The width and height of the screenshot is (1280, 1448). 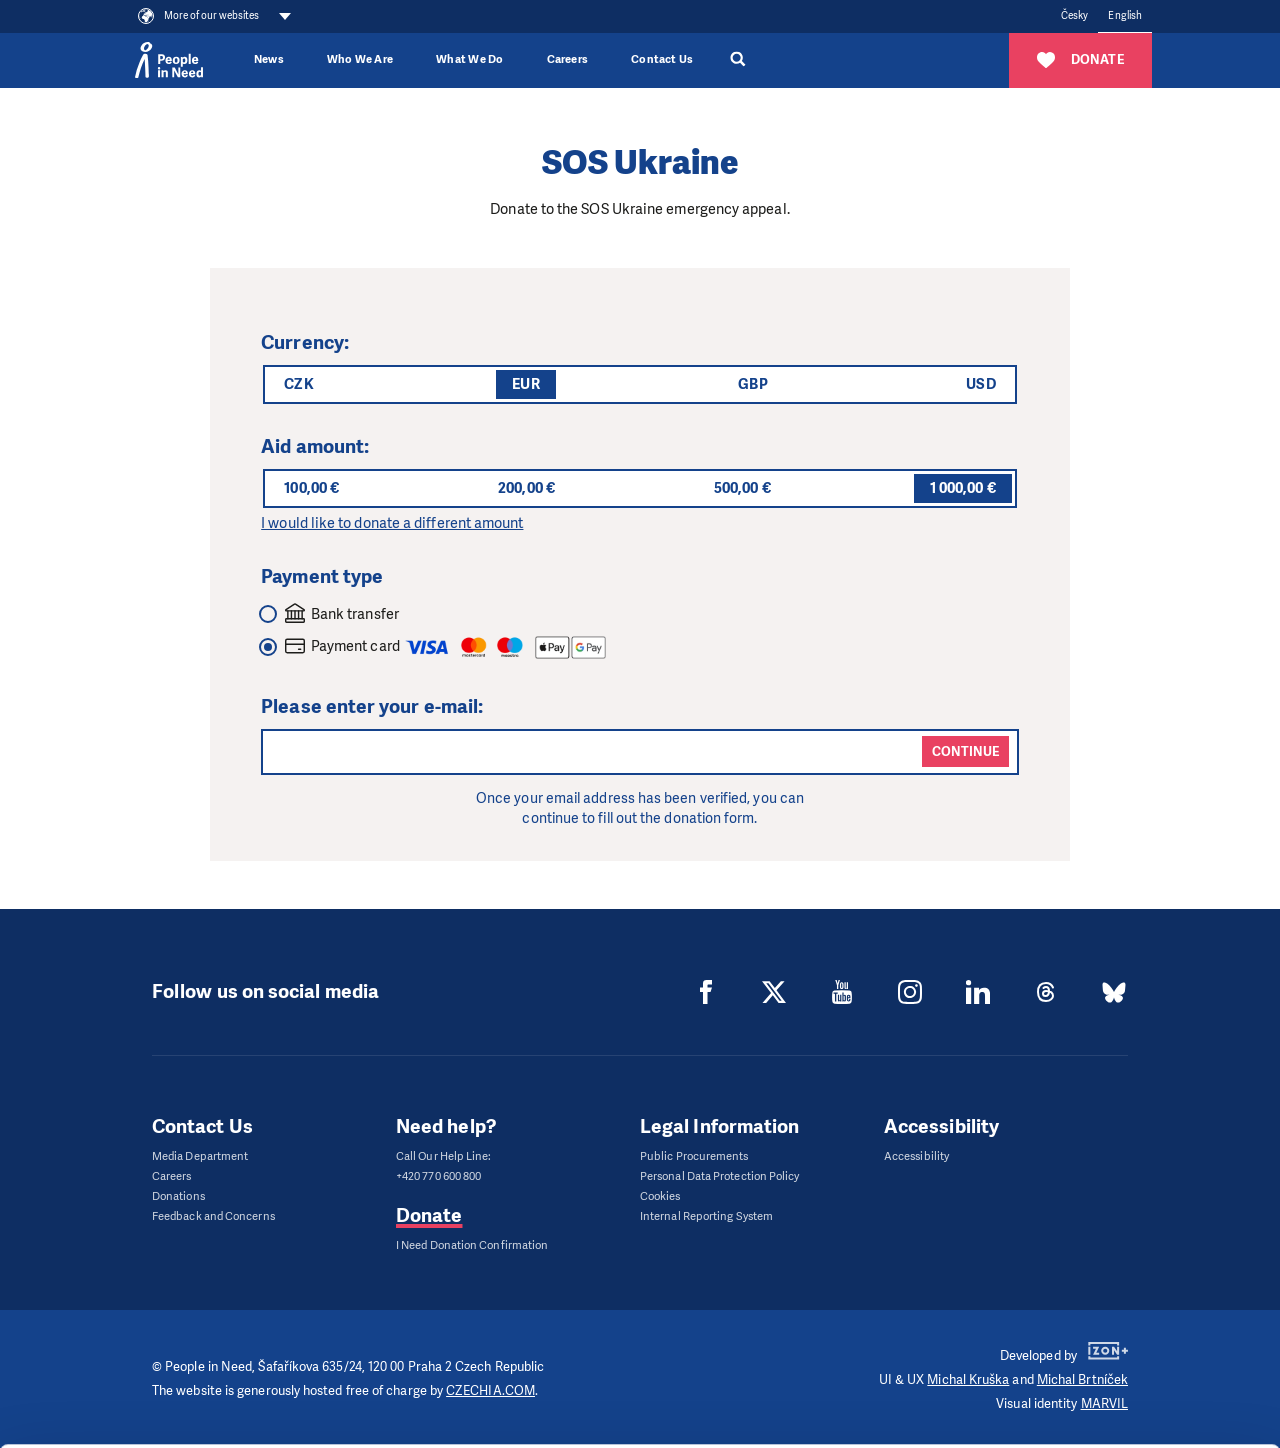 I want to click on What We Do [button], so click(x=469, y=59).